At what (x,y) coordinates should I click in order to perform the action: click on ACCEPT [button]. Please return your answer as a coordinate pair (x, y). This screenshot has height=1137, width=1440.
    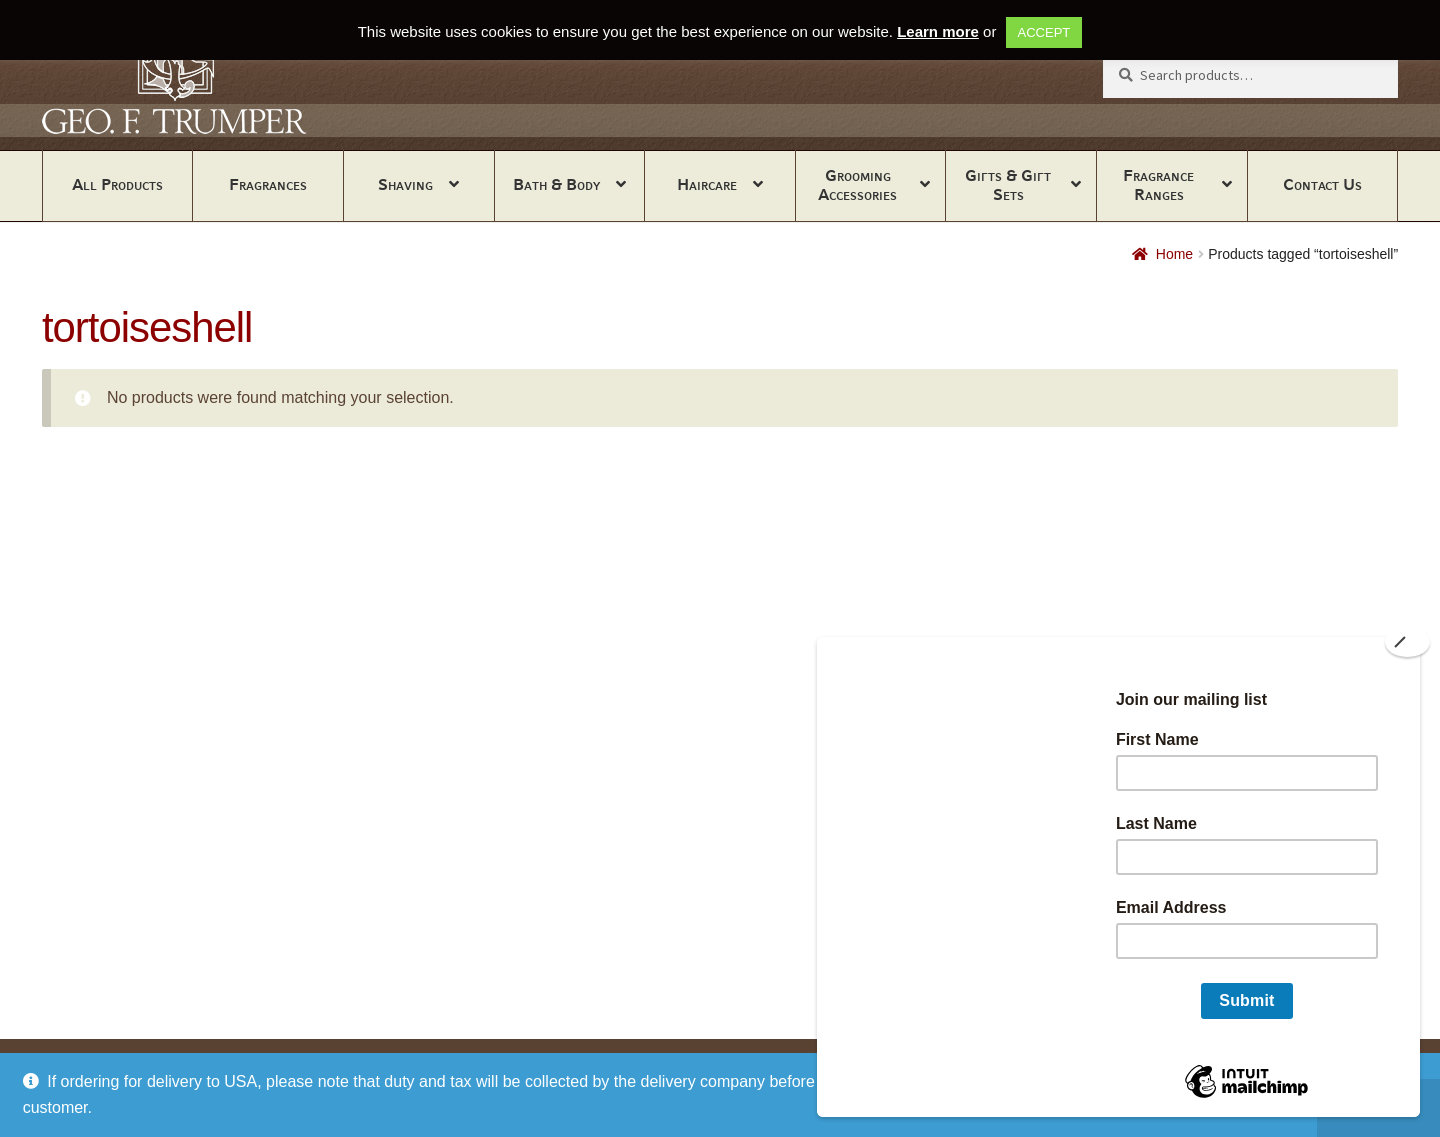
    Looking at the image, I should click on (1044, 32).